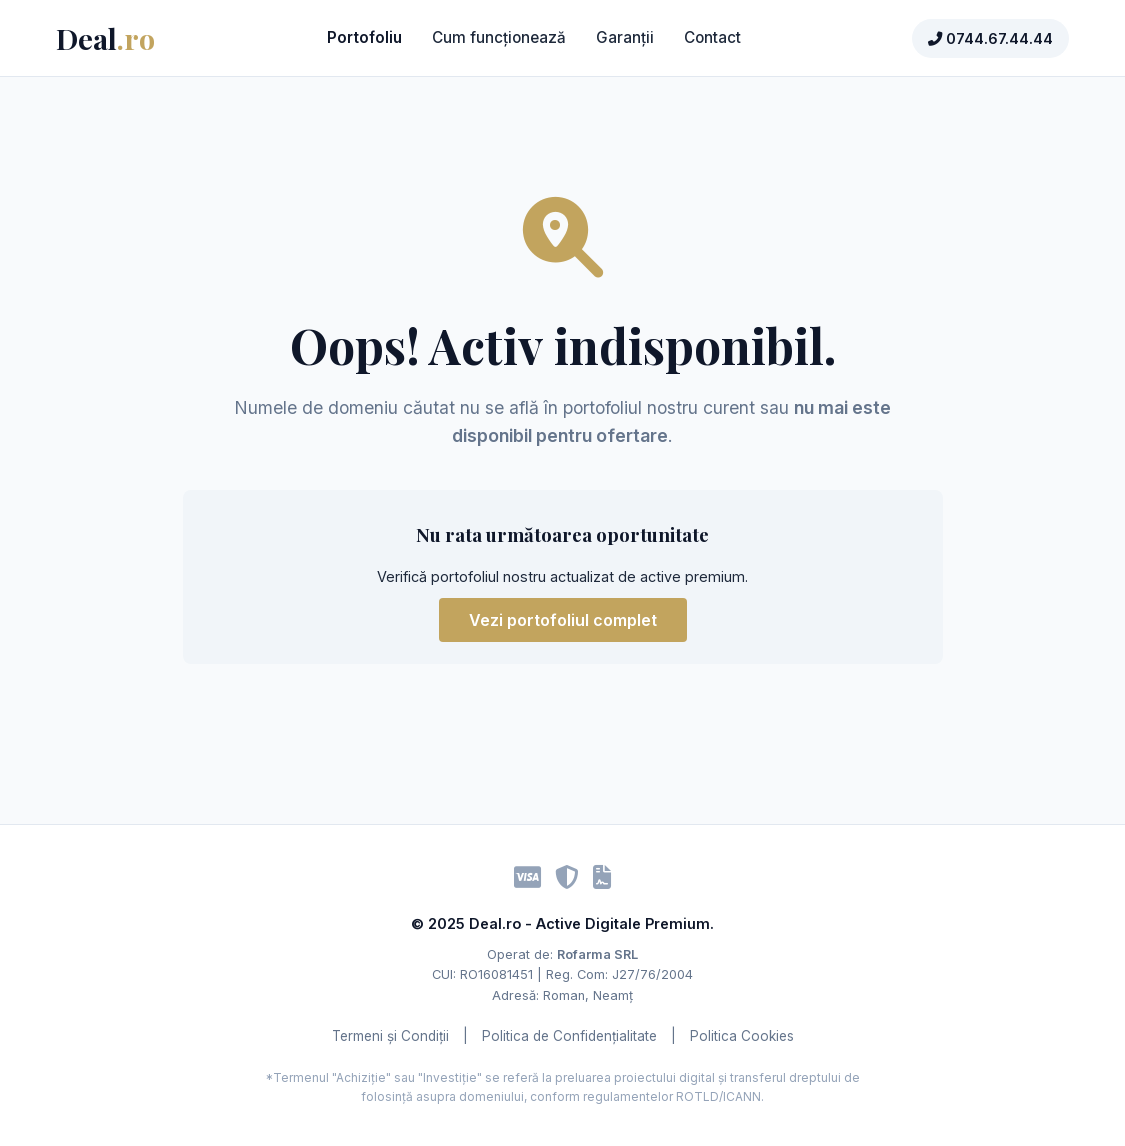 The width and height of the screenshot is (1125, 1146). Describe the element at coordinates (990, 38) in the screenshot. I see `0744.67.44.44` at that location.